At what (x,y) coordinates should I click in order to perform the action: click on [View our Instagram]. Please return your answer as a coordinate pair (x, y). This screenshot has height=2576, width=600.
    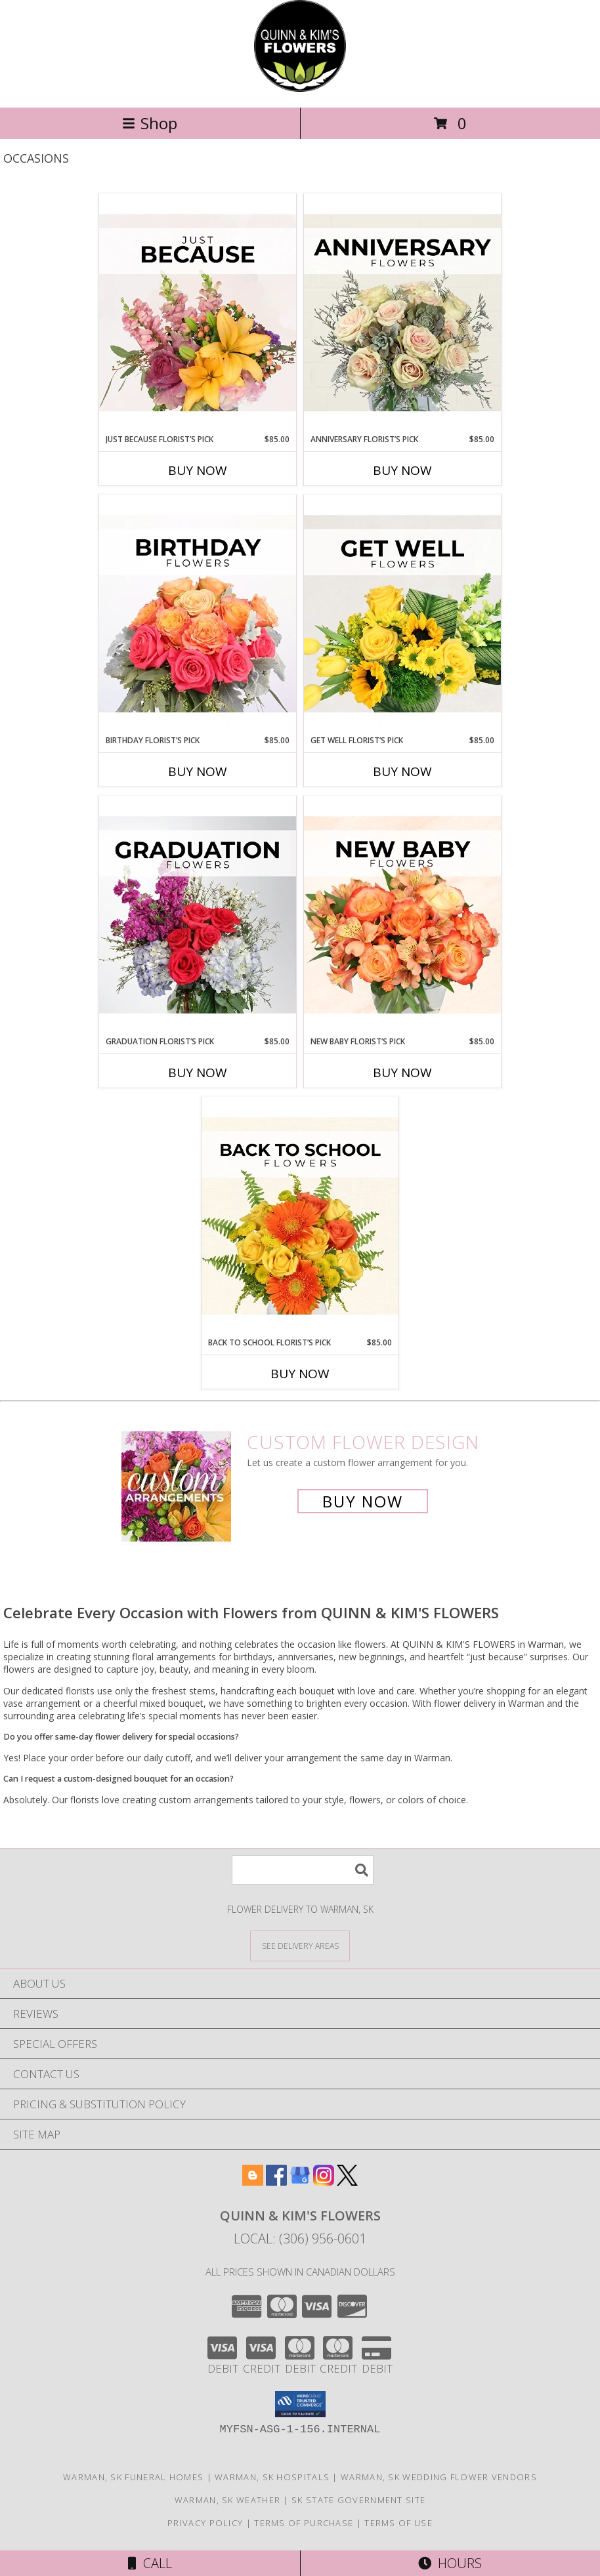
    Looking at the image, I should click on (323, 2181).